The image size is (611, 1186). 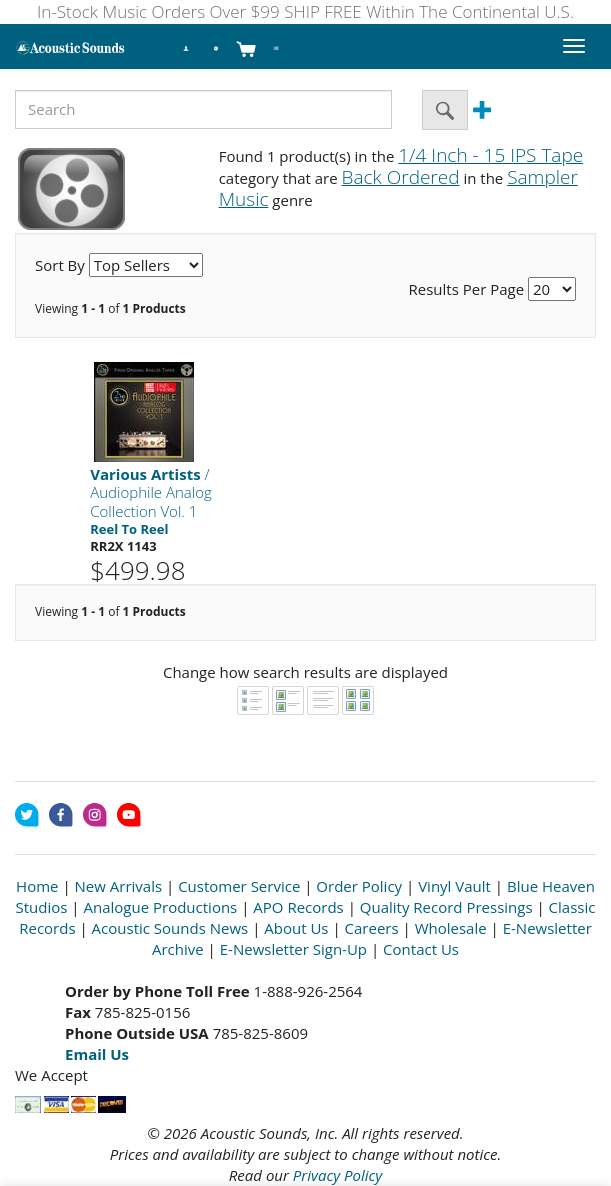 What do you see at coordinates (239, 886) in the screenshot?
I see `Customer Service` at bounding box center [239, 886].